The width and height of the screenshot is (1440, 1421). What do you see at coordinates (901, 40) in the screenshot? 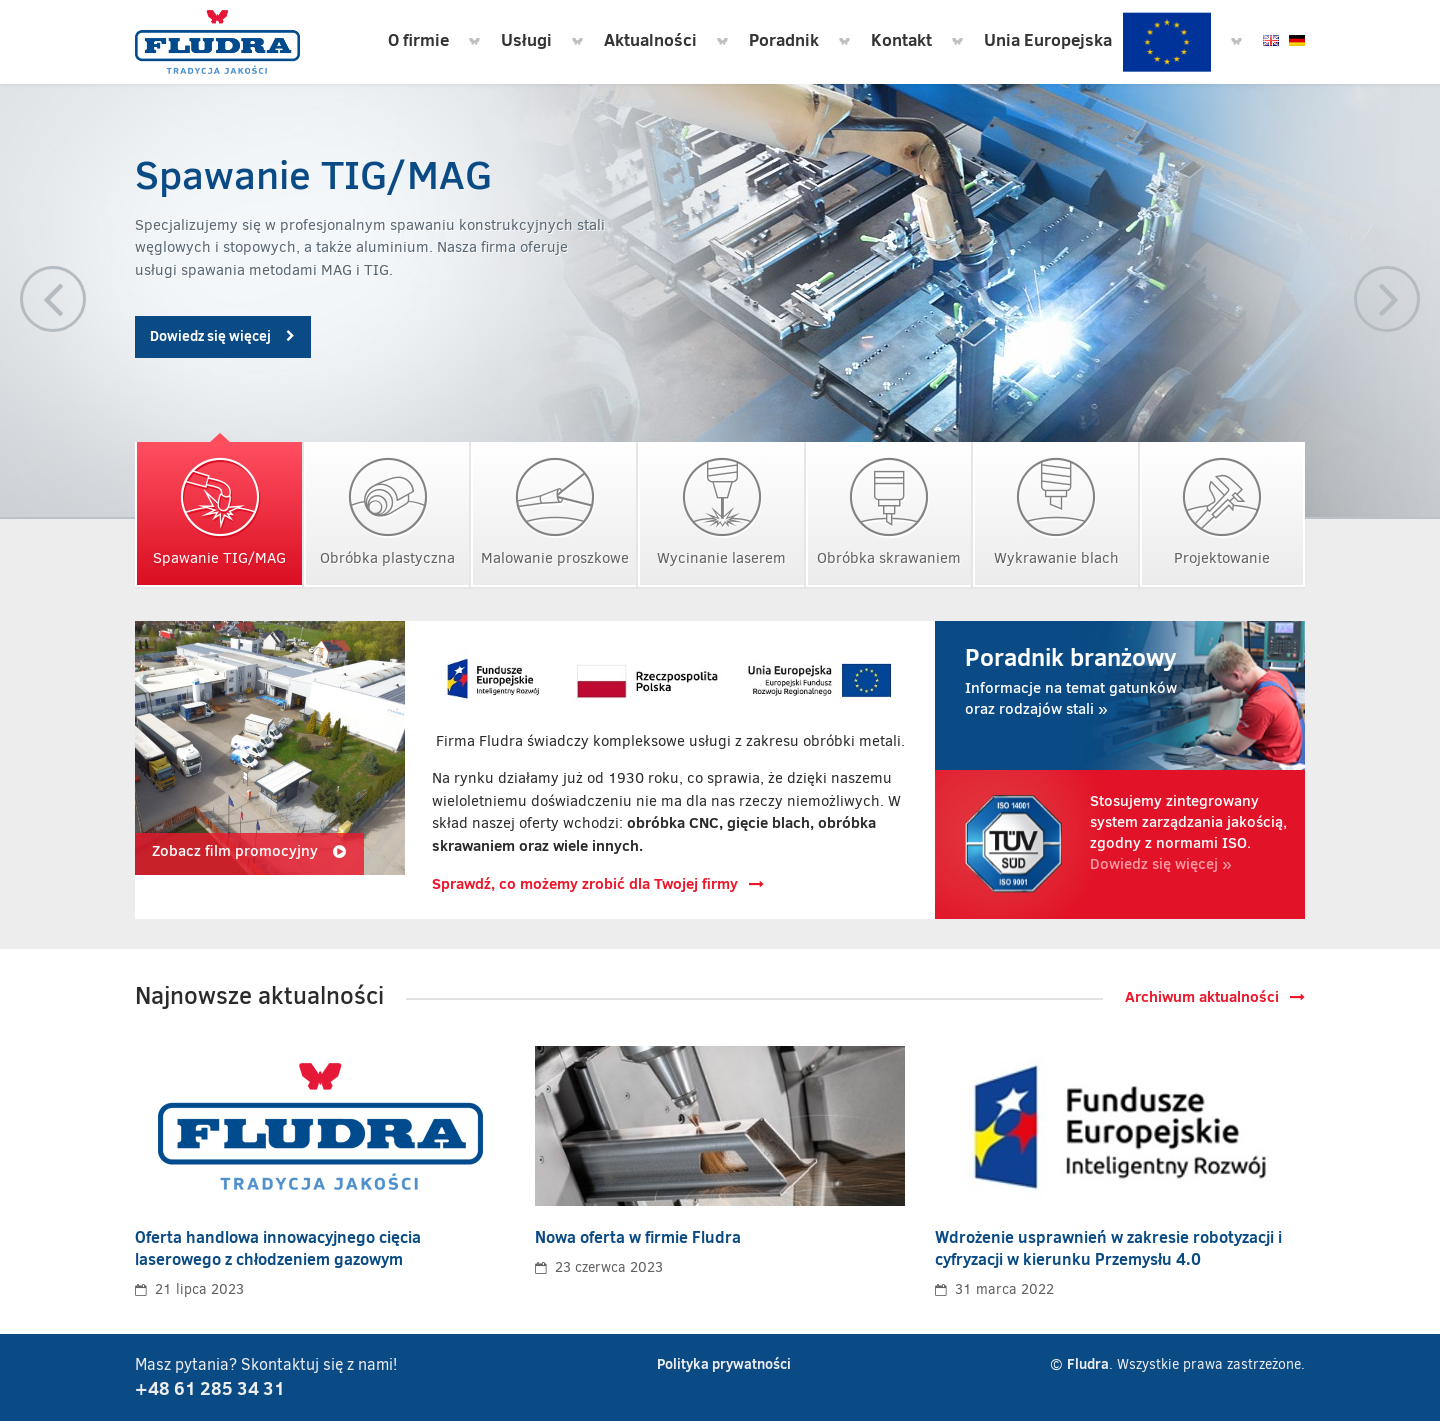
I see `Kontakt` at bounding box center [901, 40].